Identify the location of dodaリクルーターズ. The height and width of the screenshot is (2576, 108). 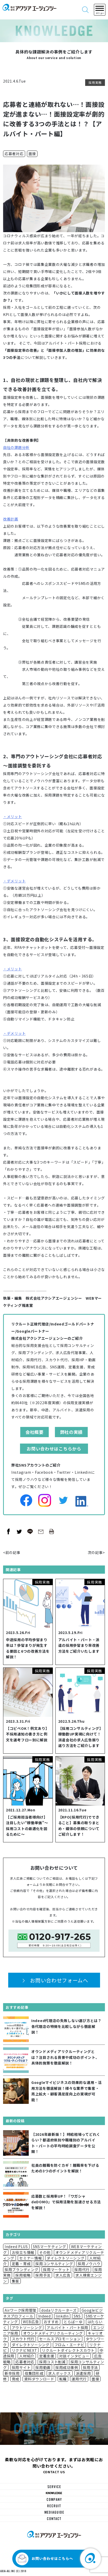
(59, 2310).